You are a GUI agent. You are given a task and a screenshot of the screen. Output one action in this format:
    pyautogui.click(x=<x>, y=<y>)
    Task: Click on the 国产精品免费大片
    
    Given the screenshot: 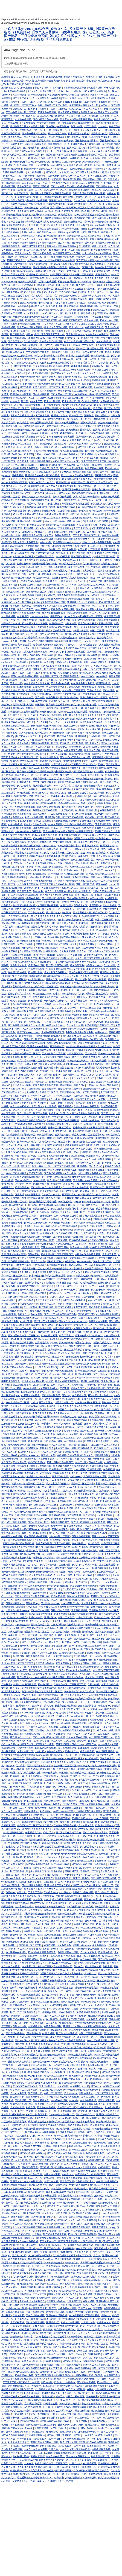 What is the action you would take?
    pyautogui.click(x=12, y=799)
    